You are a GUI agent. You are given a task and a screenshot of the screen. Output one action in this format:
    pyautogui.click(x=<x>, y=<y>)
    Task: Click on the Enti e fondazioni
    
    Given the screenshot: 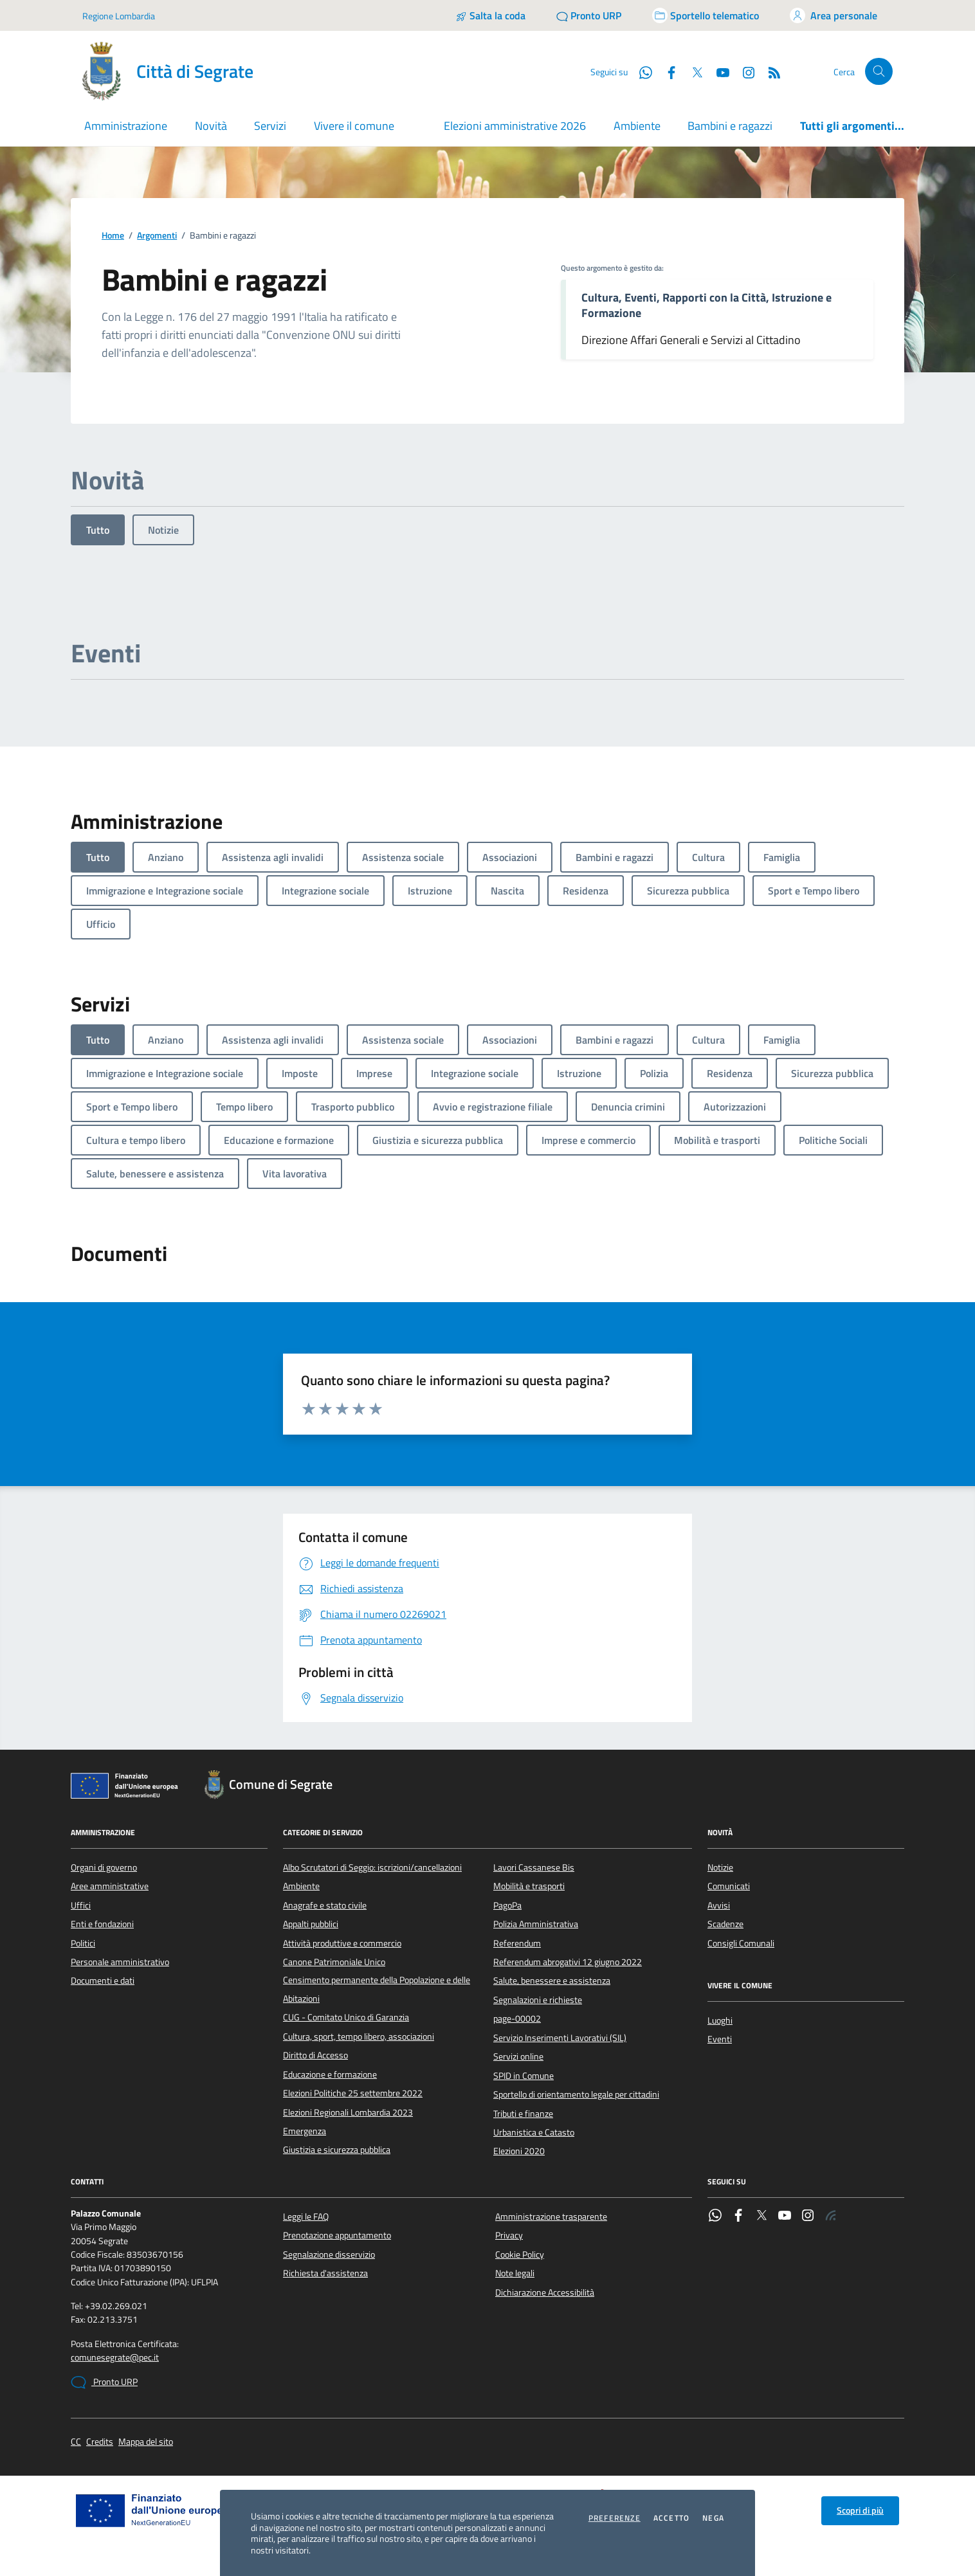 What is the action you would take?
    pyautogui.click(x=102, y=1924)
    